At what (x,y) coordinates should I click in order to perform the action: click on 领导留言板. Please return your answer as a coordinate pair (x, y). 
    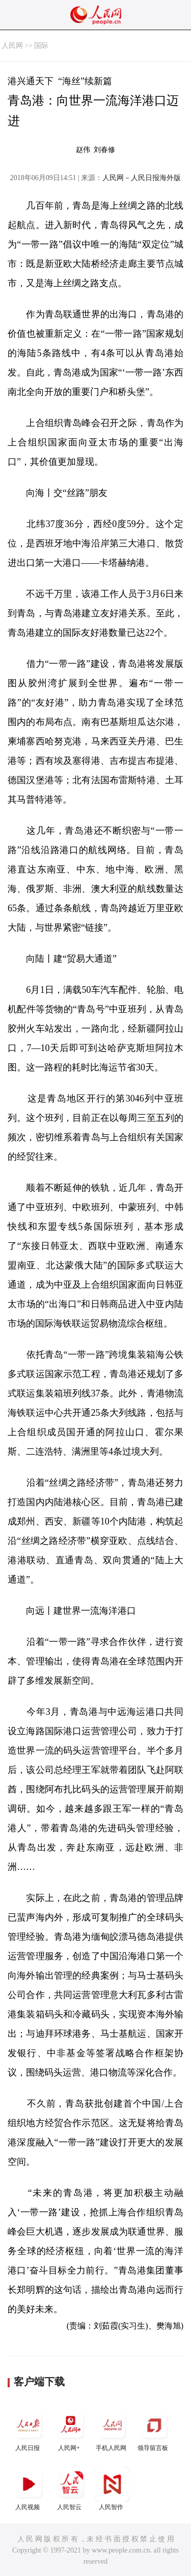
    Looking at the image, I should click on (154, 2429).